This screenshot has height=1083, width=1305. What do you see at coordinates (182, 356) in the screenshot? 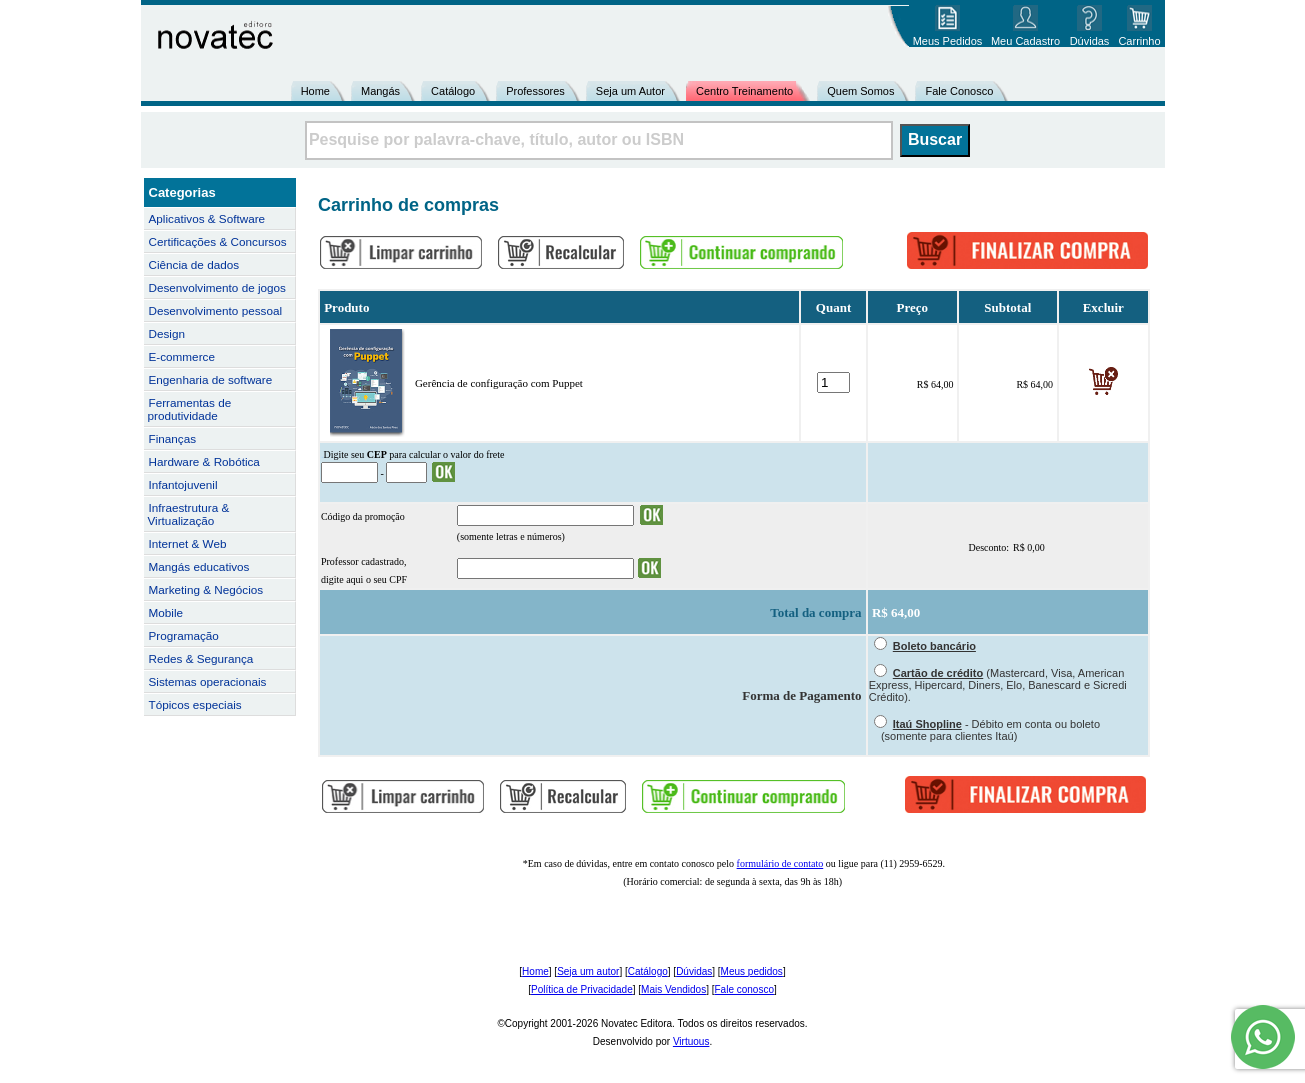
I see `E-commerce` at bounding box center [182, 356].